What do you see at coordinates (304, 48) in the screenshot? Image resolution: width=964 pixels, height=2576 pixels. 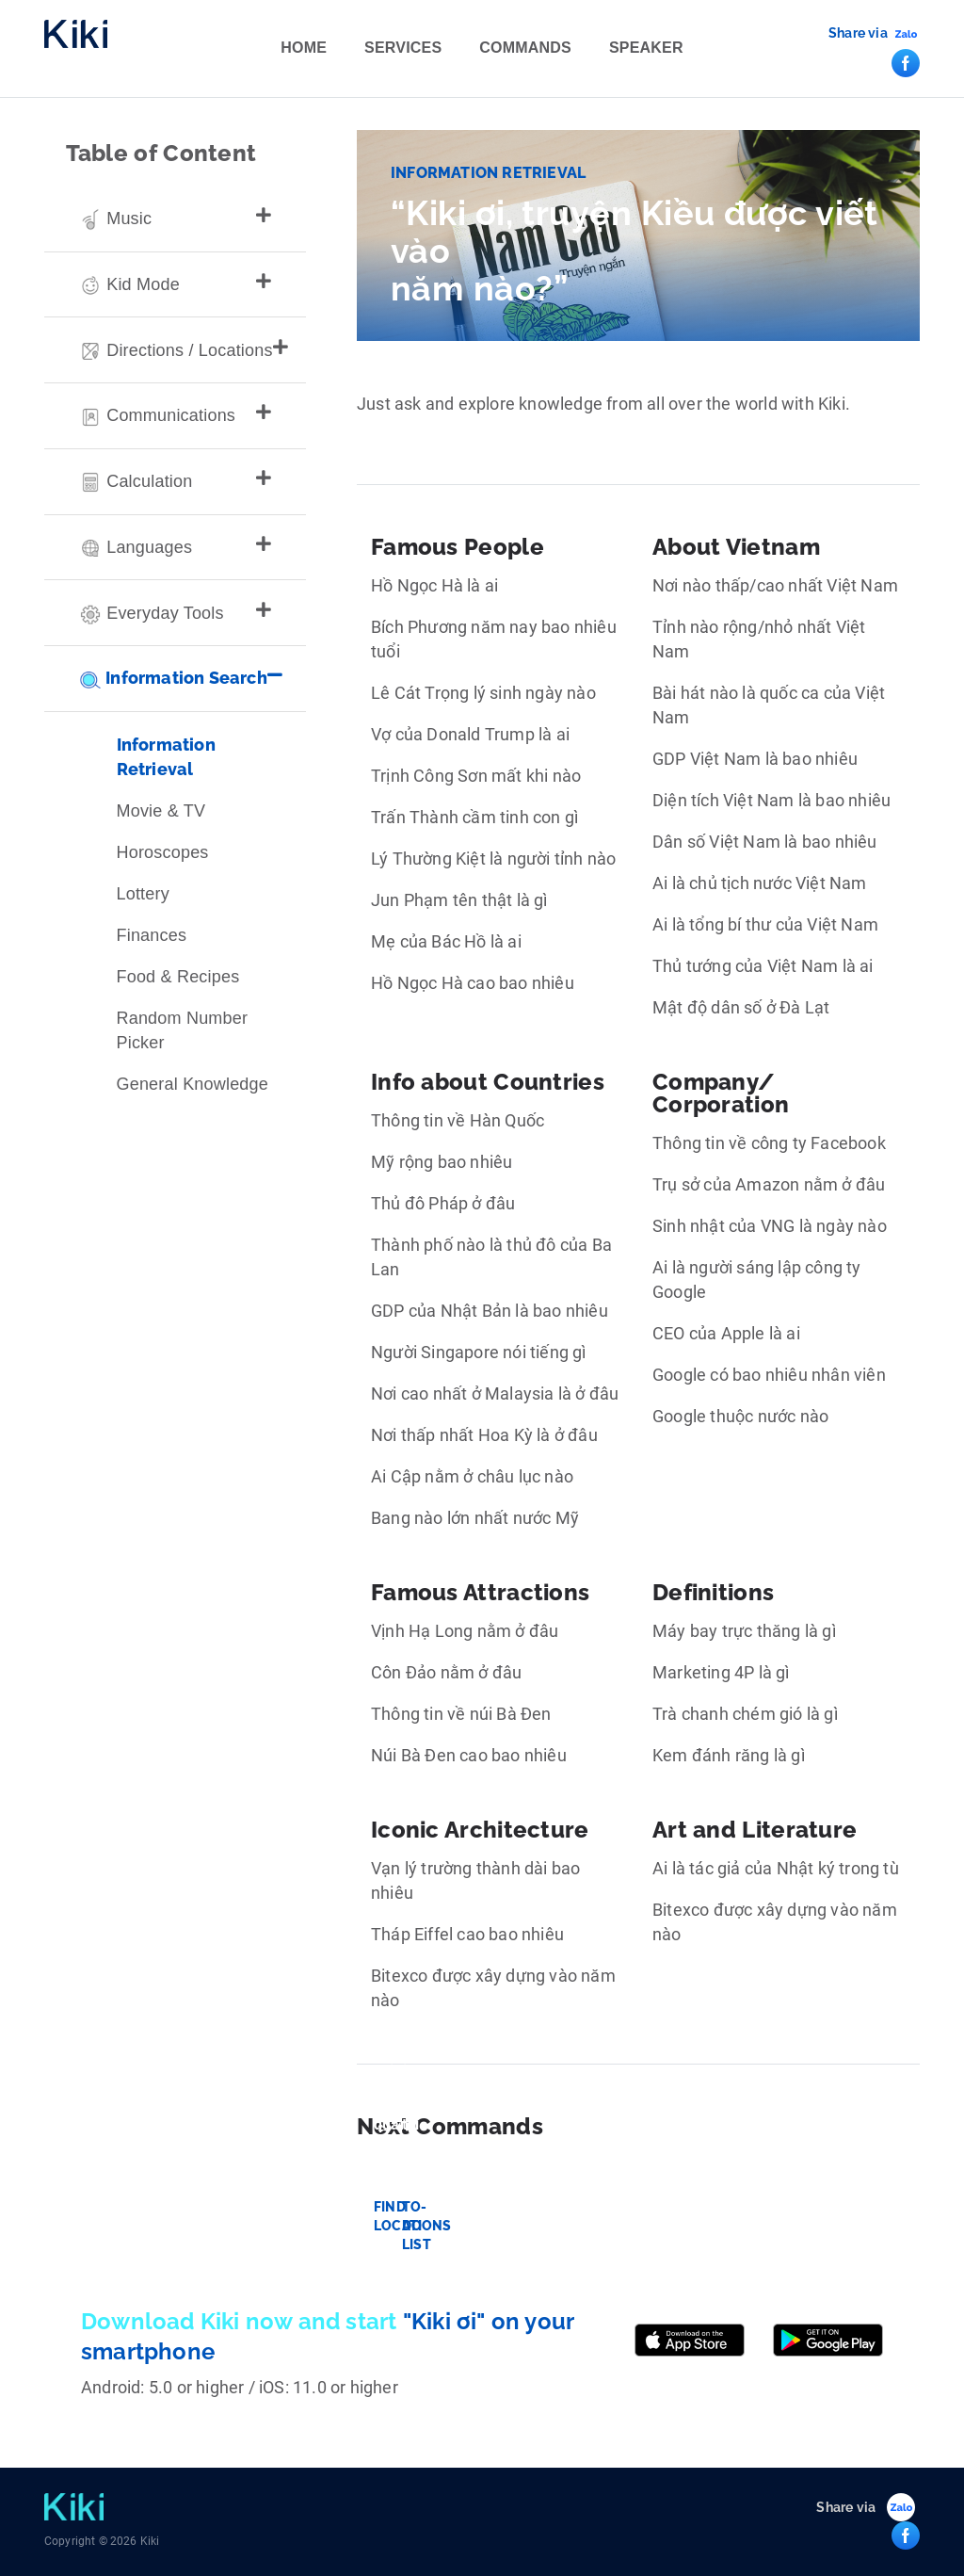 I see `Home` at bounding box center [304, 48].